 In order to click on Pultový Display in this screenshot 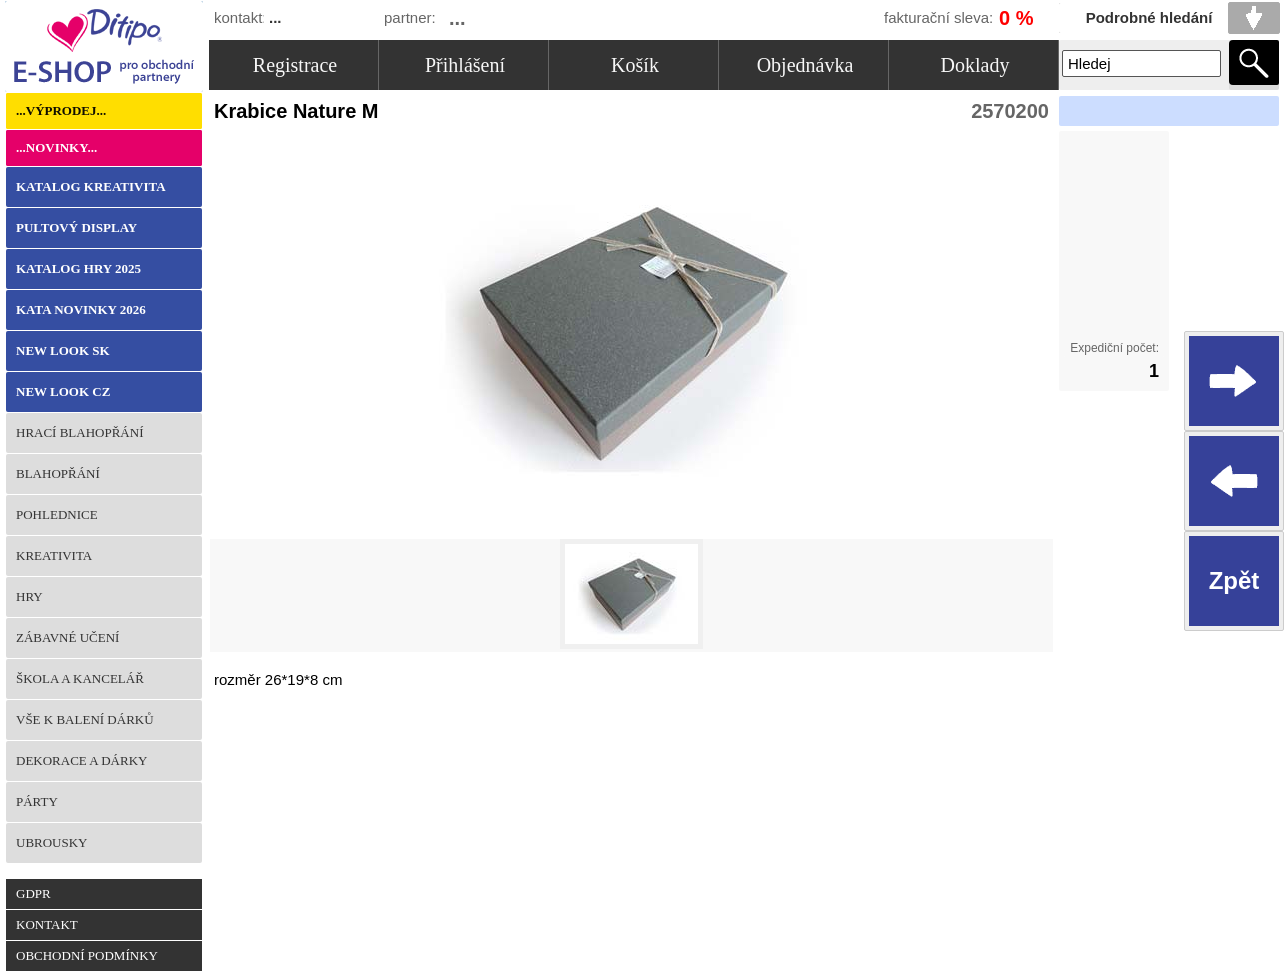, I will do `click(76, 227)`.